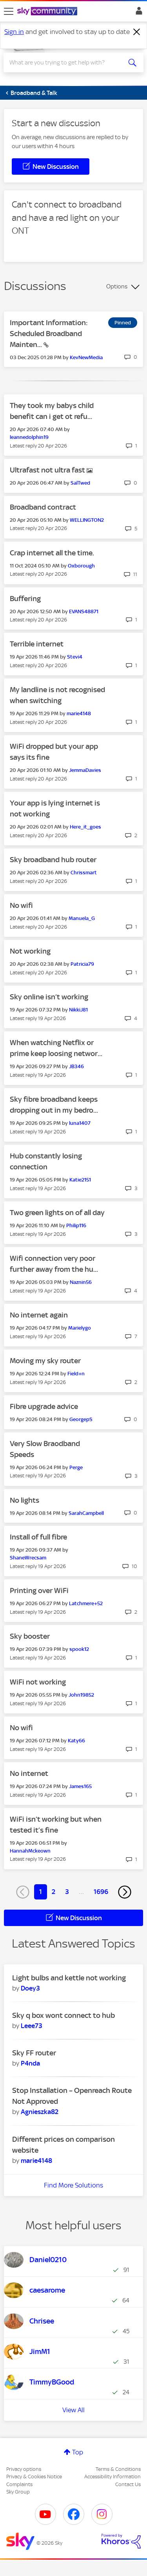  I want to click on [View Profile of Marielygo], so click(79, 1328).